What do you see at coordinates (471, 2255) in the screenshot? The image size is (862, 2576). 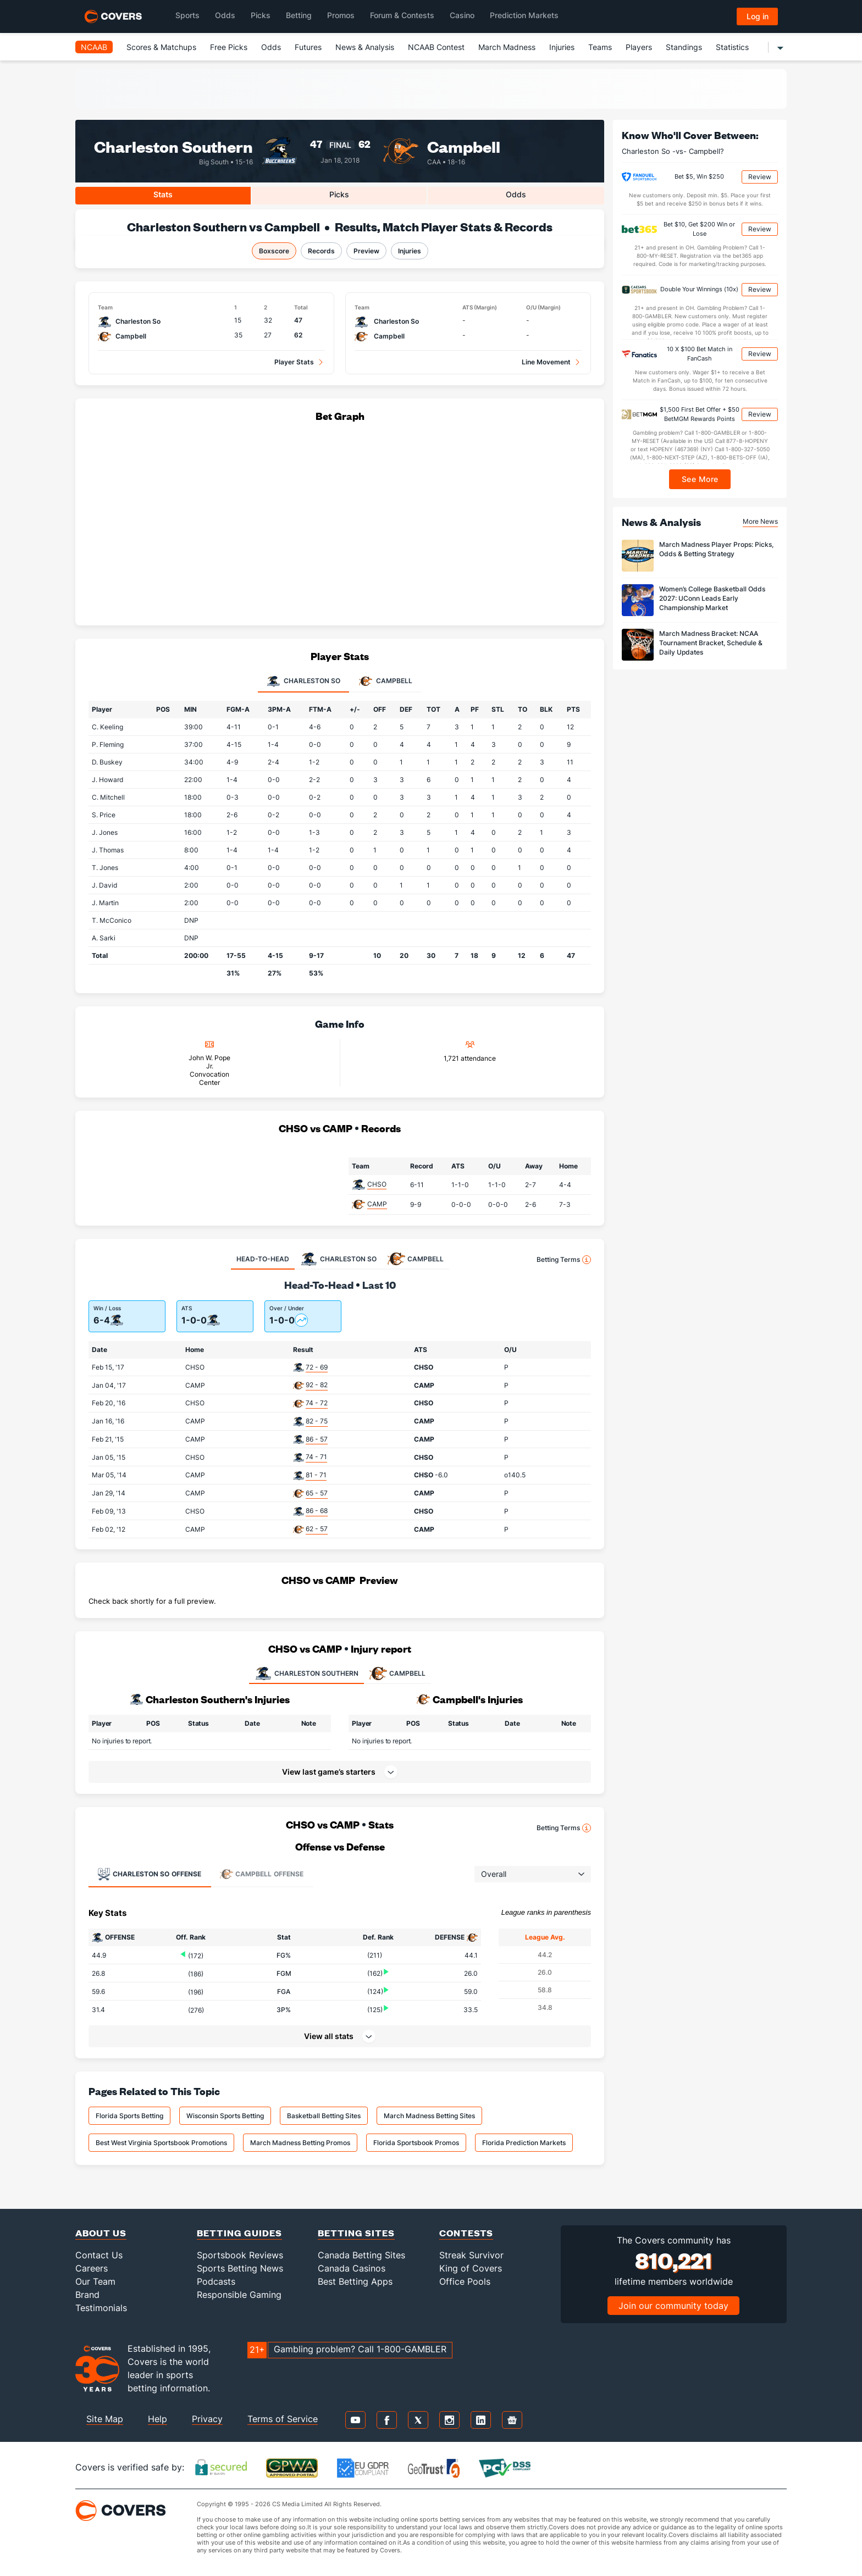 I see `Streak Survivor` at bounding box center [471, 2255].